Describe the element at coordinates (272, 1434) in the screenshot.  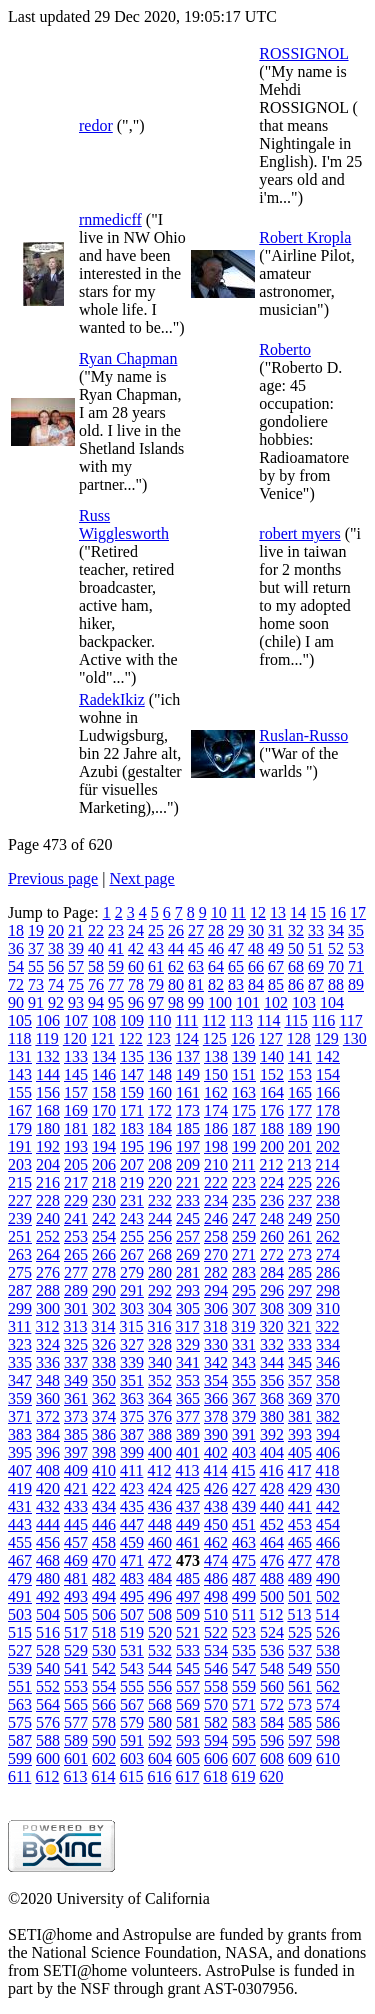
I see `392` at that location.